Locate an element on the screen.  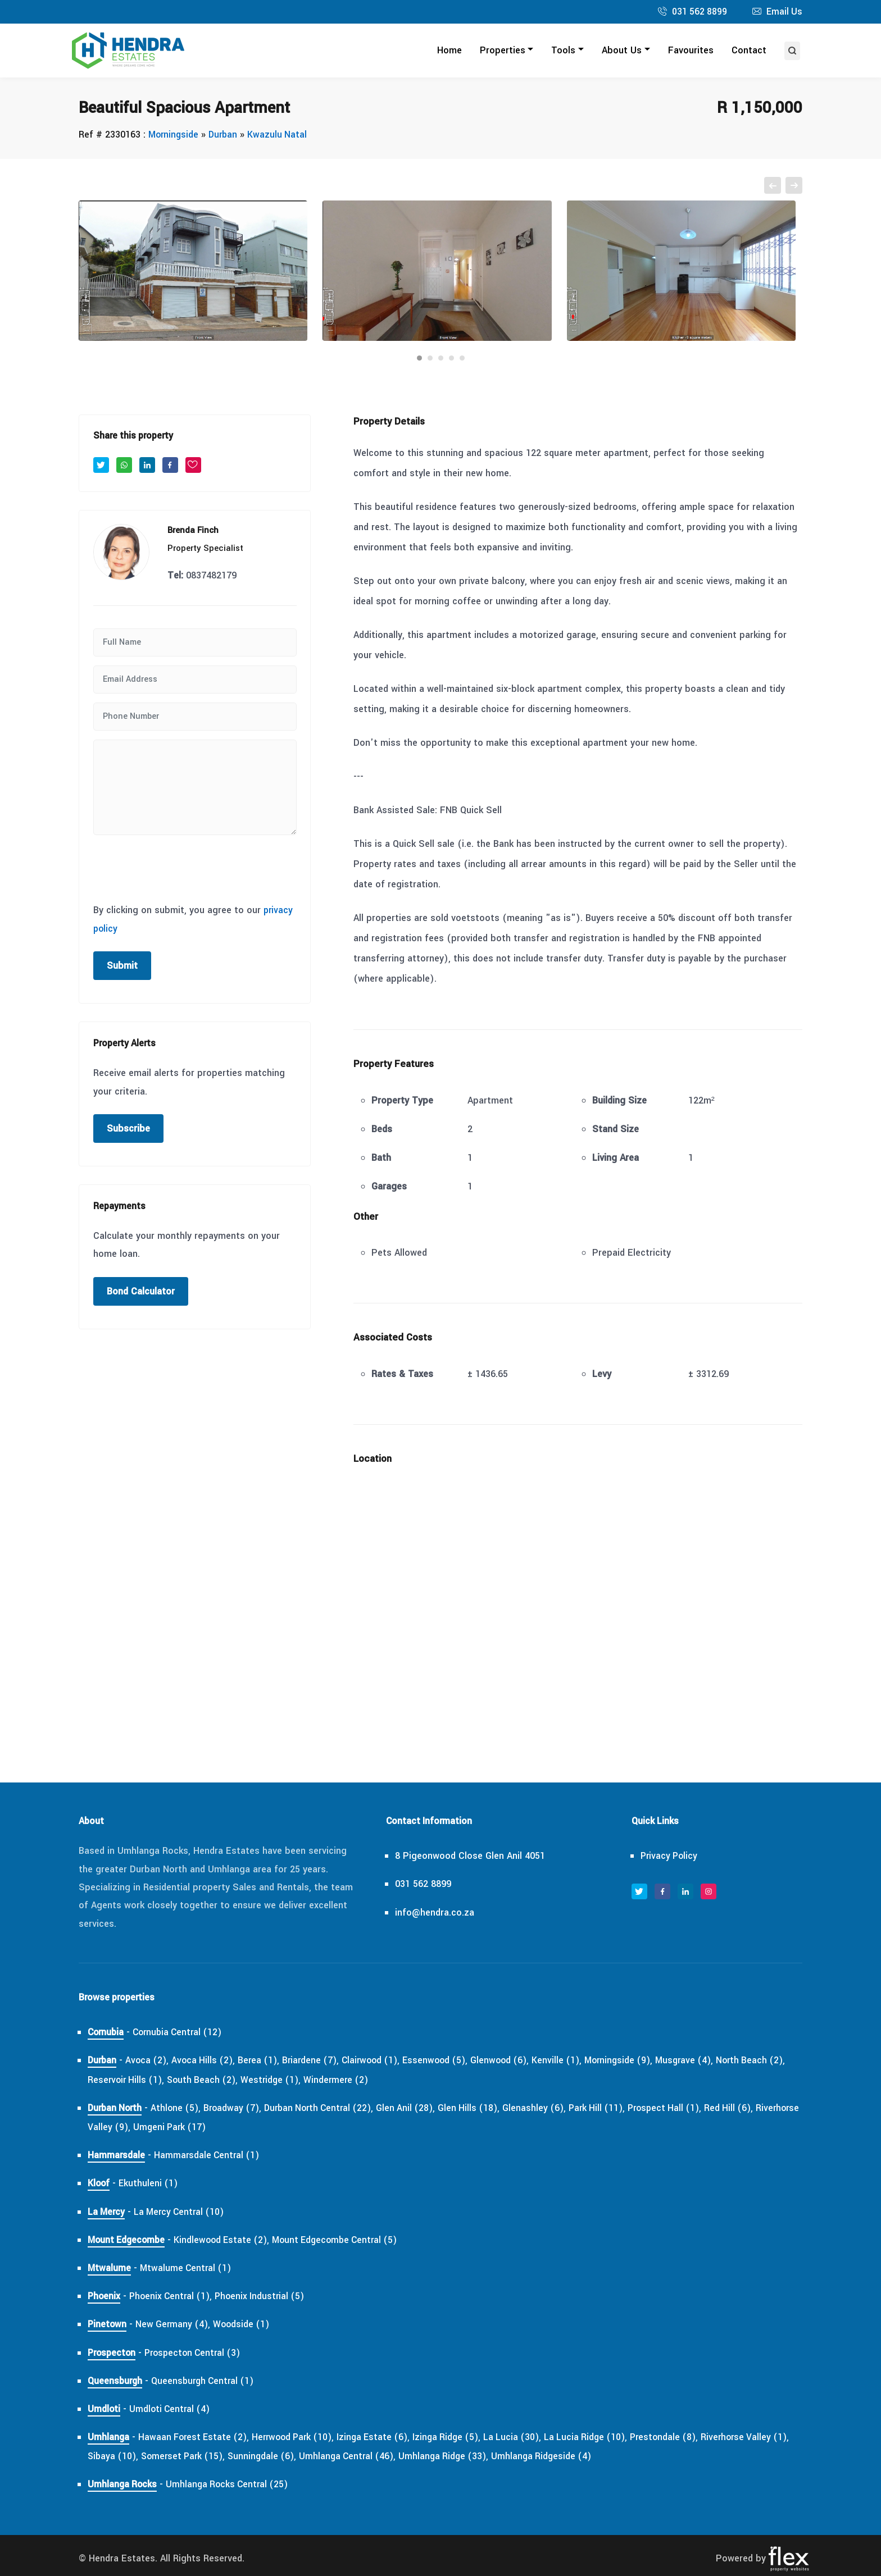
Westridge (1), is located at coordinates (297, 2080).